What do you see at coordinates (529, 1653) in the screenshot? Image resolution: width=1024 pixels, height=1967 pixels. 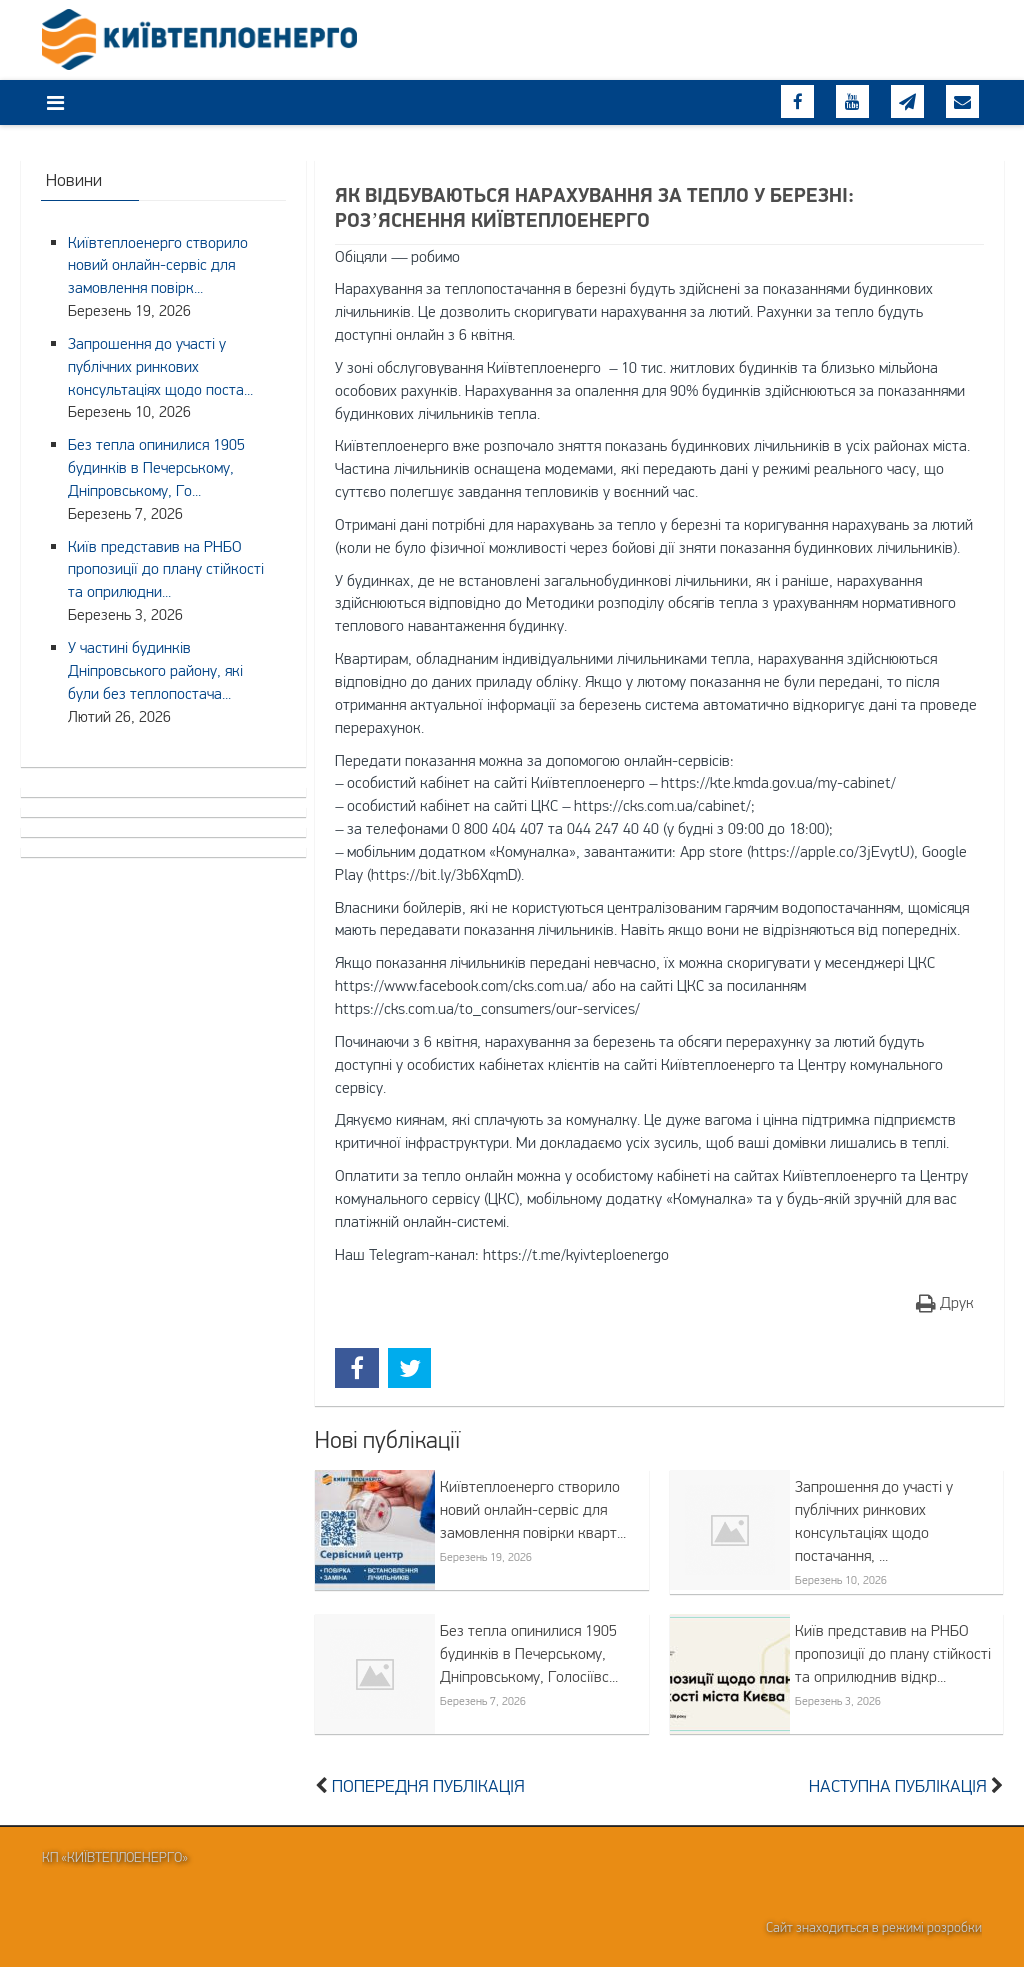 I see `Без тепла опинилися 1905 будинків в Печерському, Дніпровському, Голосіївс...` at bounding box center [529, 1653].